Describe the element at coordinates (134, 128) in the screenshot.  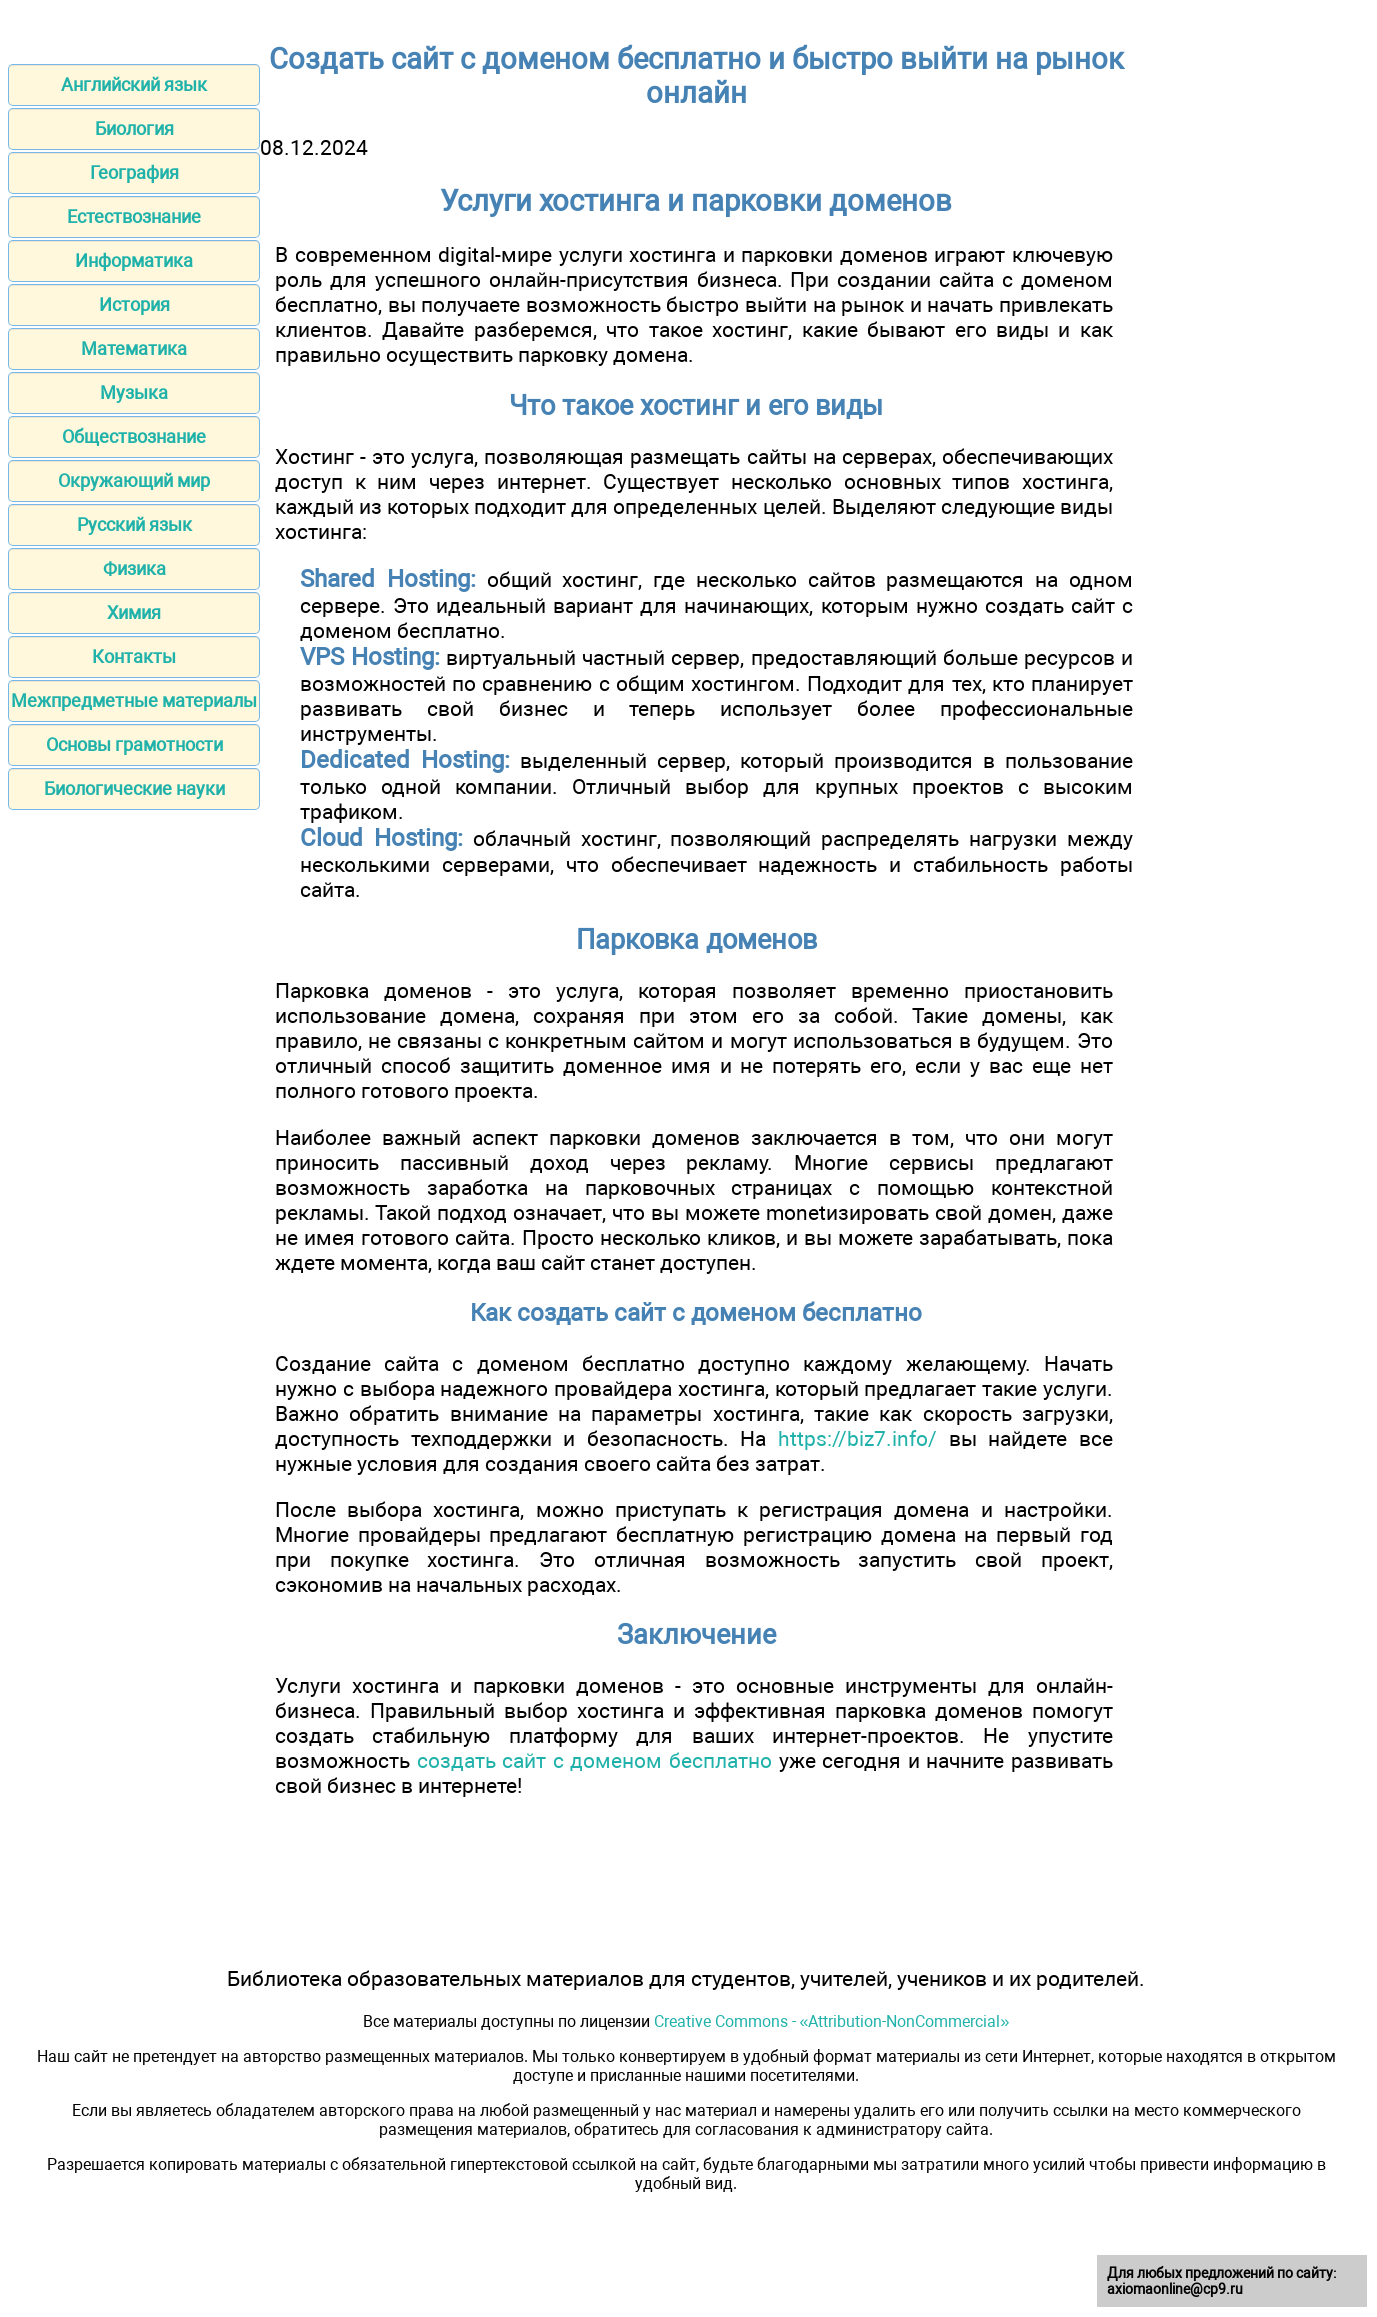
I see `Биология` at that location.